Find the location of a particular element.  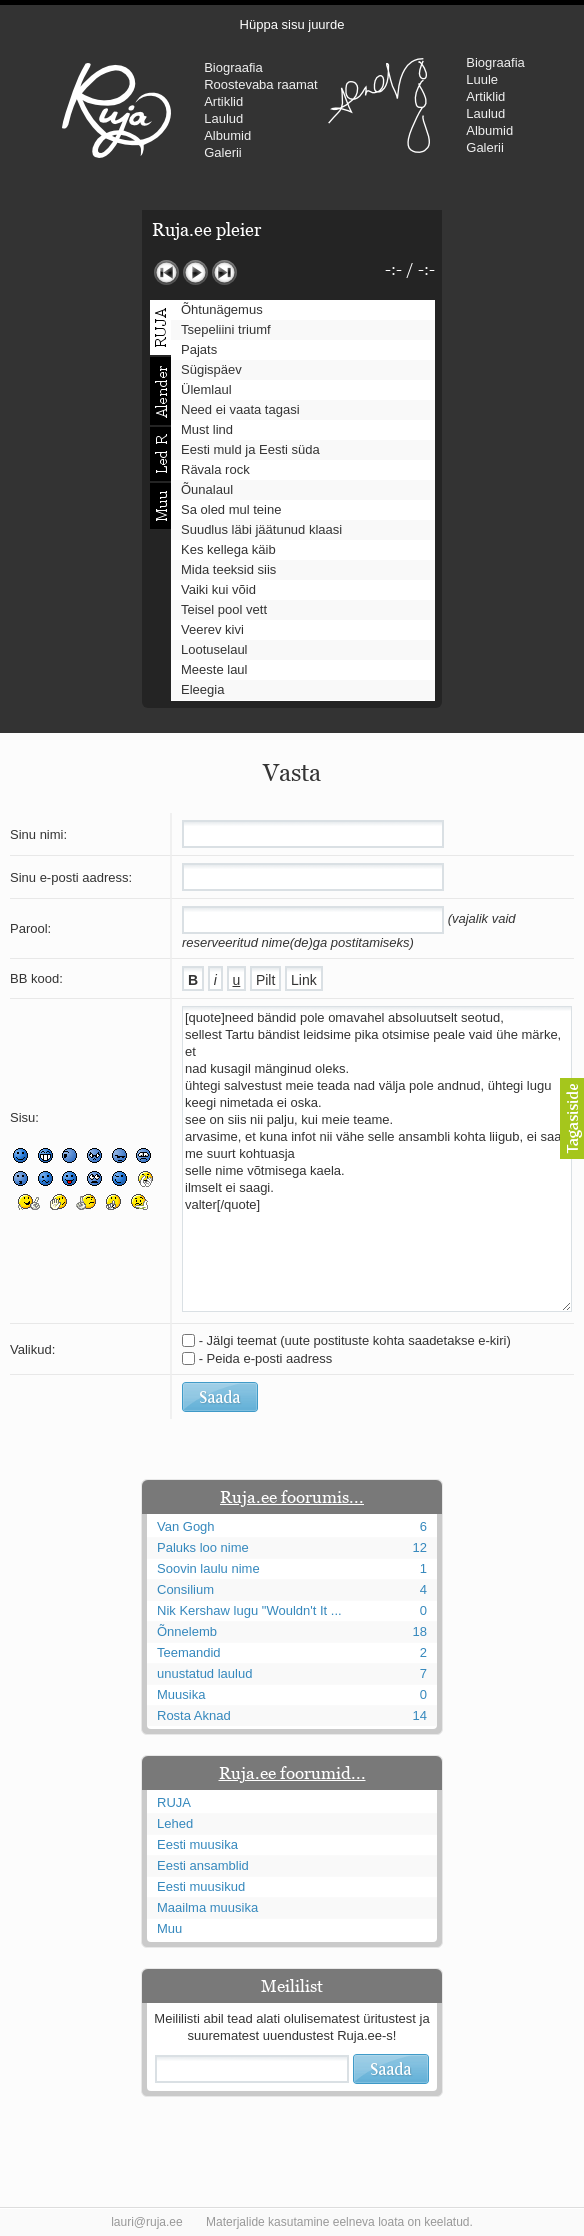

- Peida e-posti aadress is located at coordinates (266, 1358).